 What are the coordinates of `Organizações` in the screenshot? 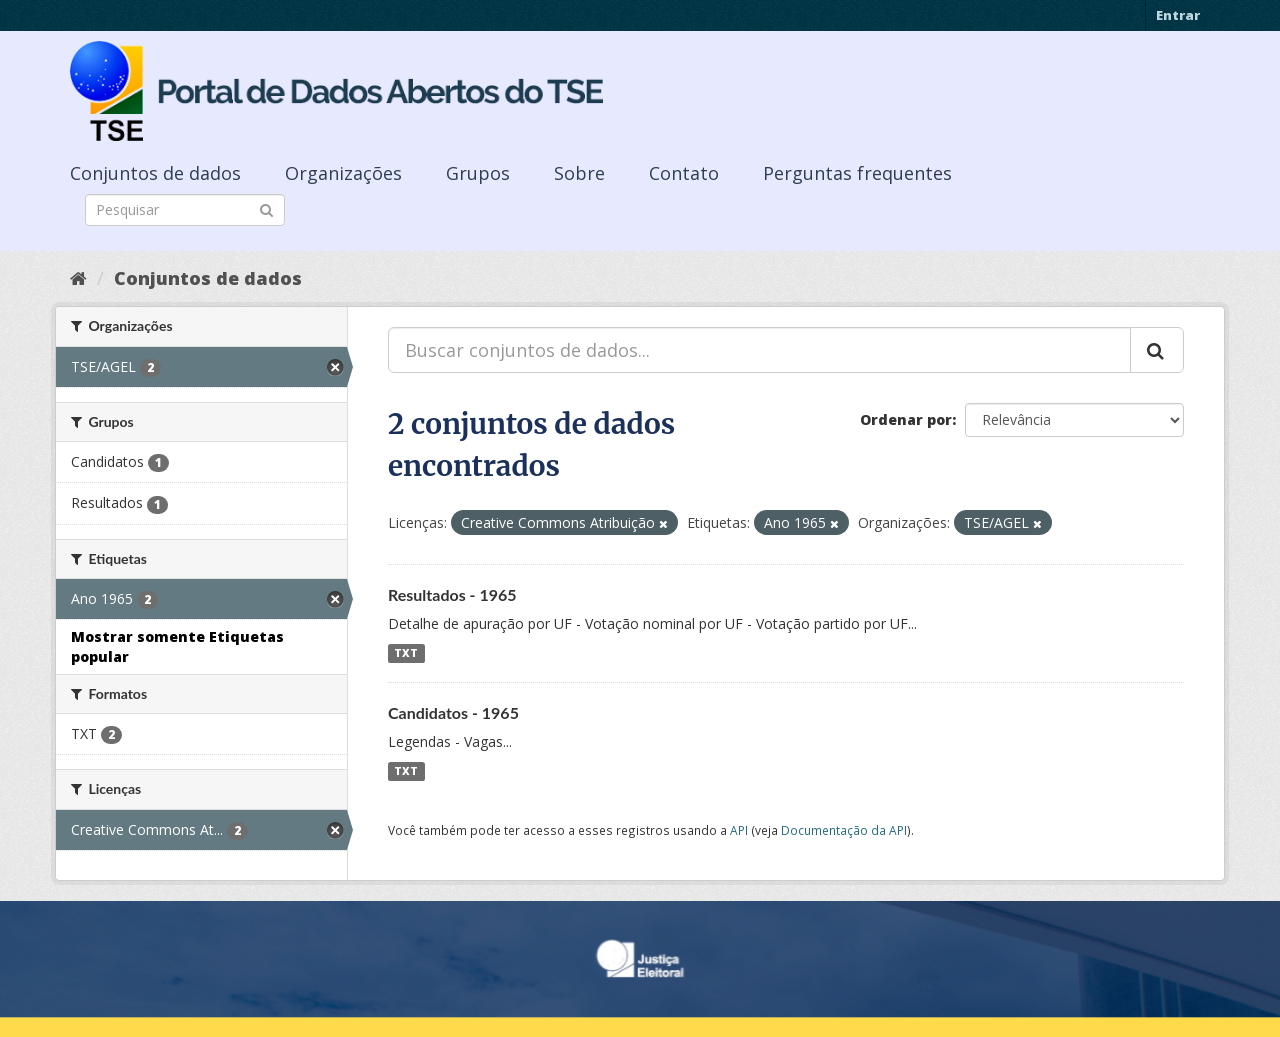 It's located at (343, 173).